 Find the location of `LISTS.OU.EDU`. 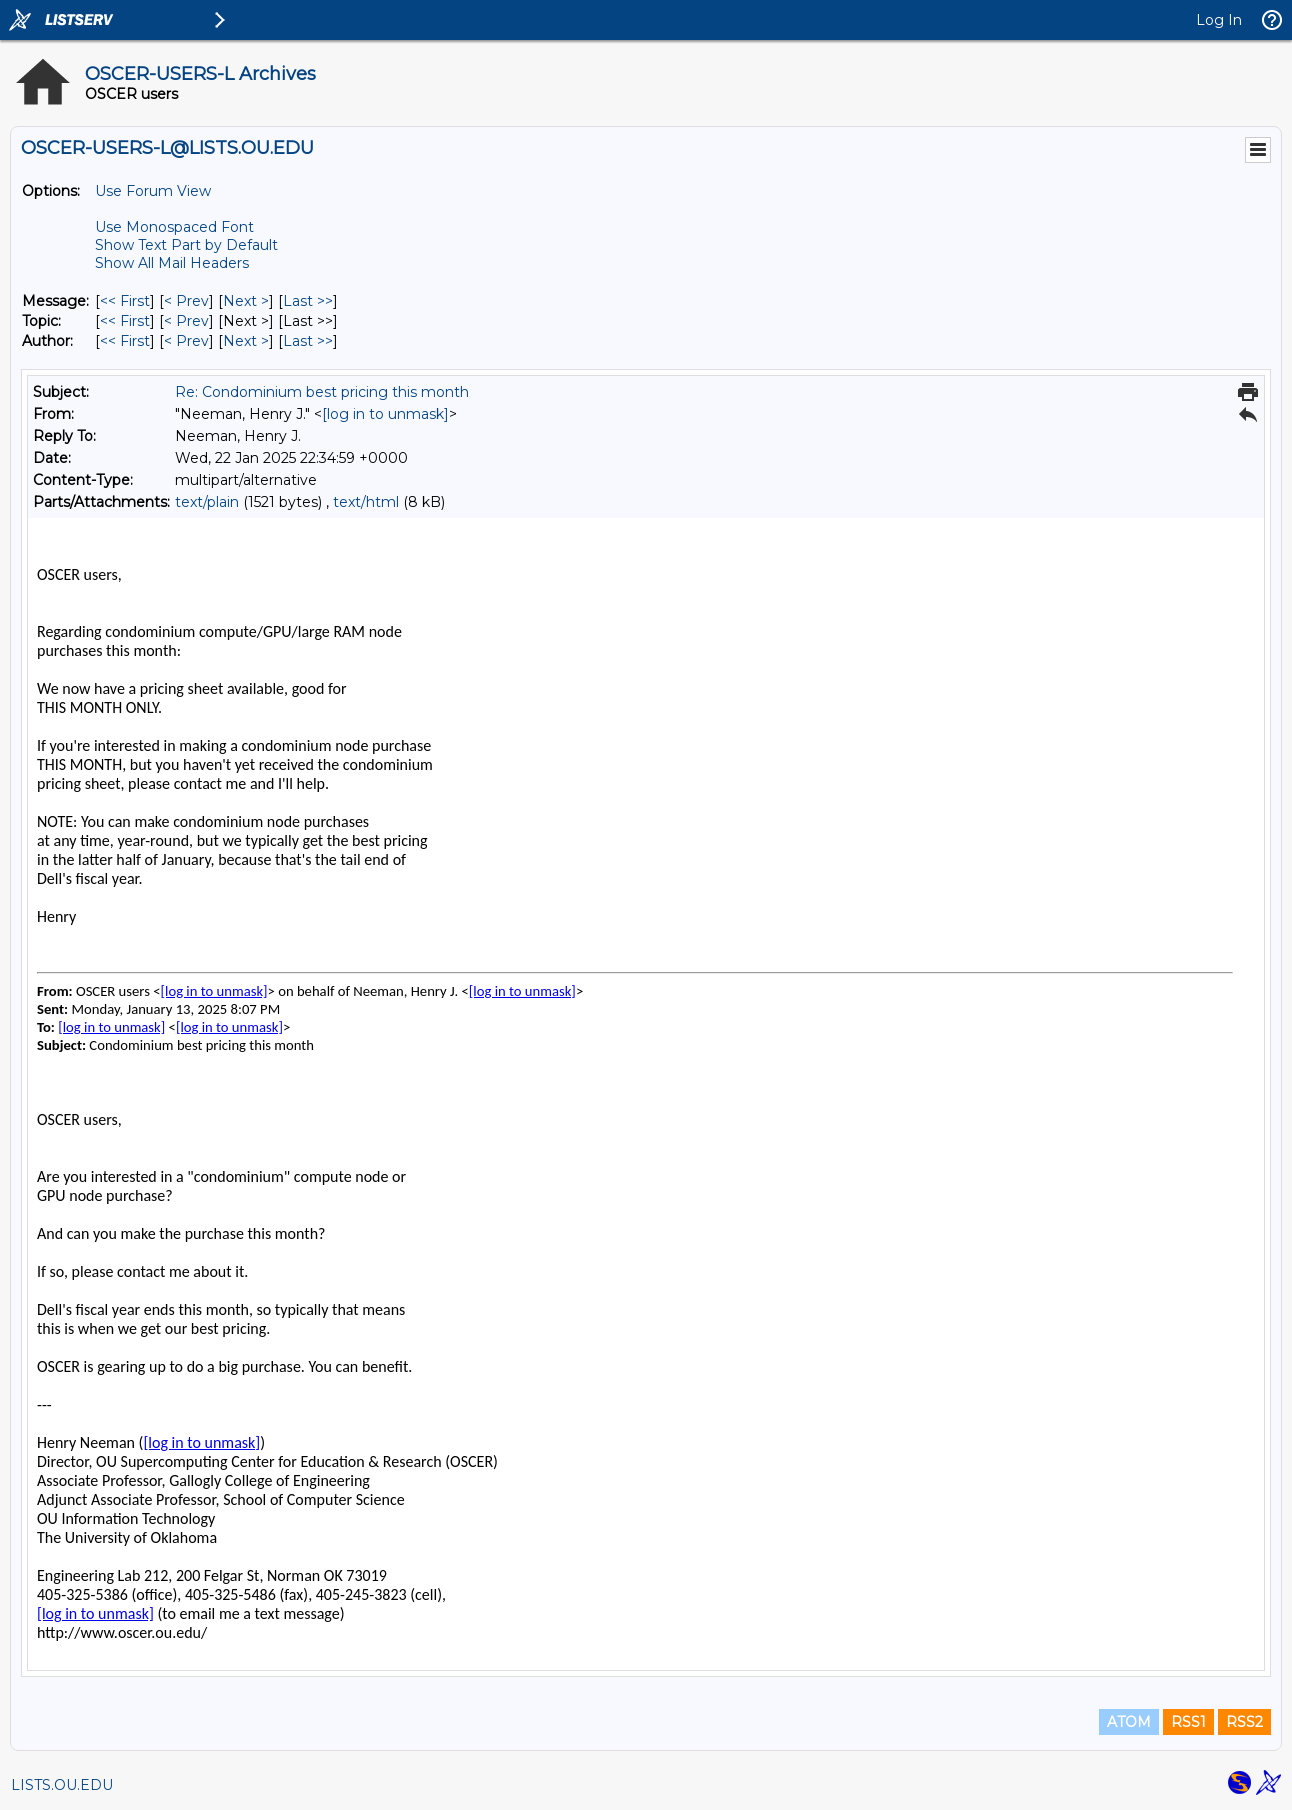

LISTS.OU.EDU is located at coordinates (62, 1785).